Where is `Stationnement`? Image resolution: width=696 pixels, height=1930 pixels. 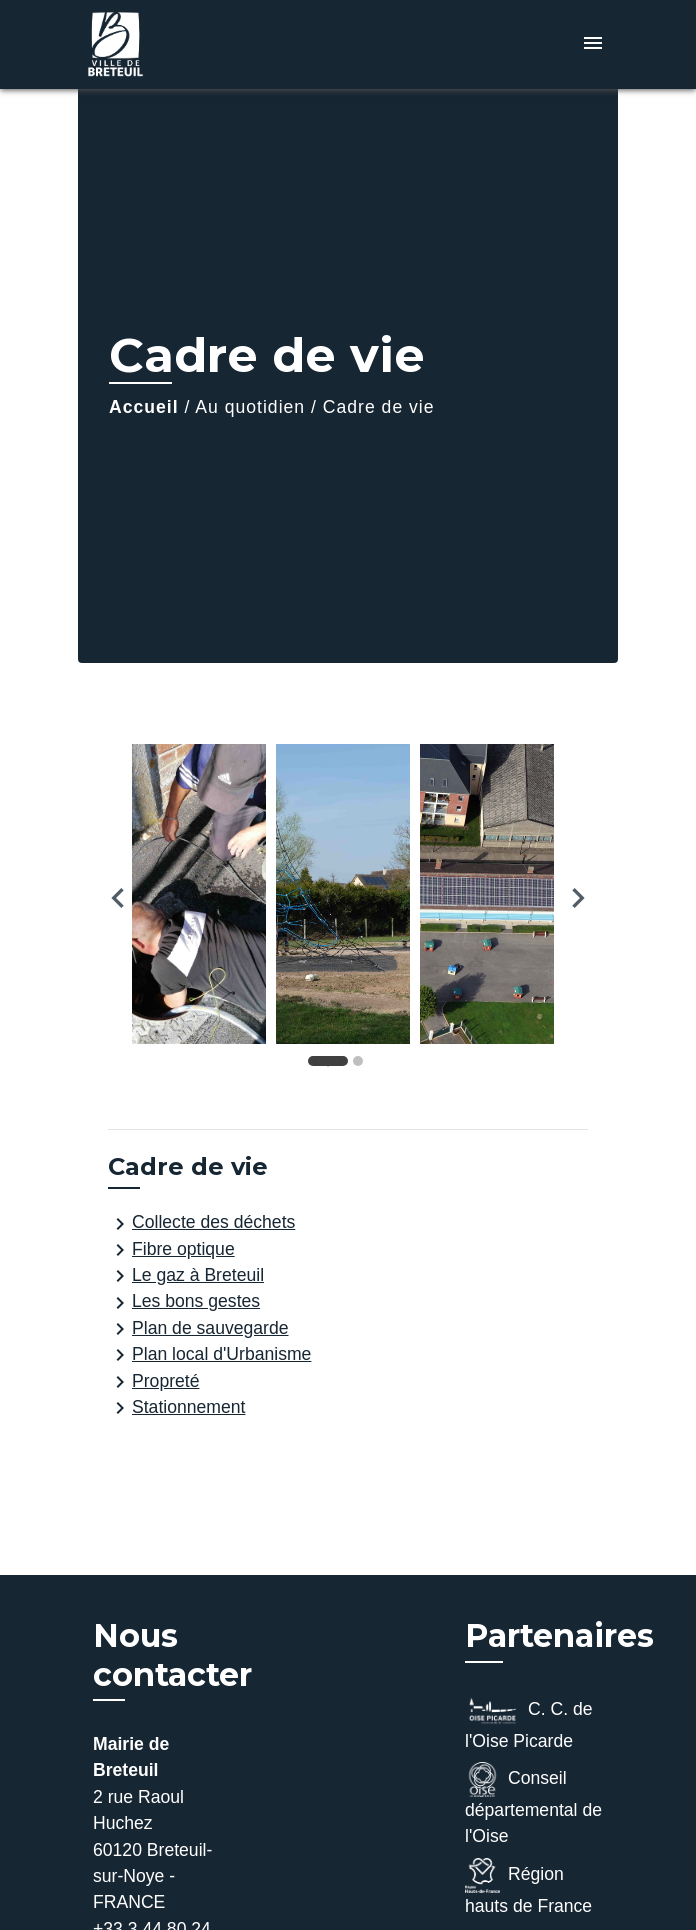 Stationnement is located at coordinates (176, 1408).